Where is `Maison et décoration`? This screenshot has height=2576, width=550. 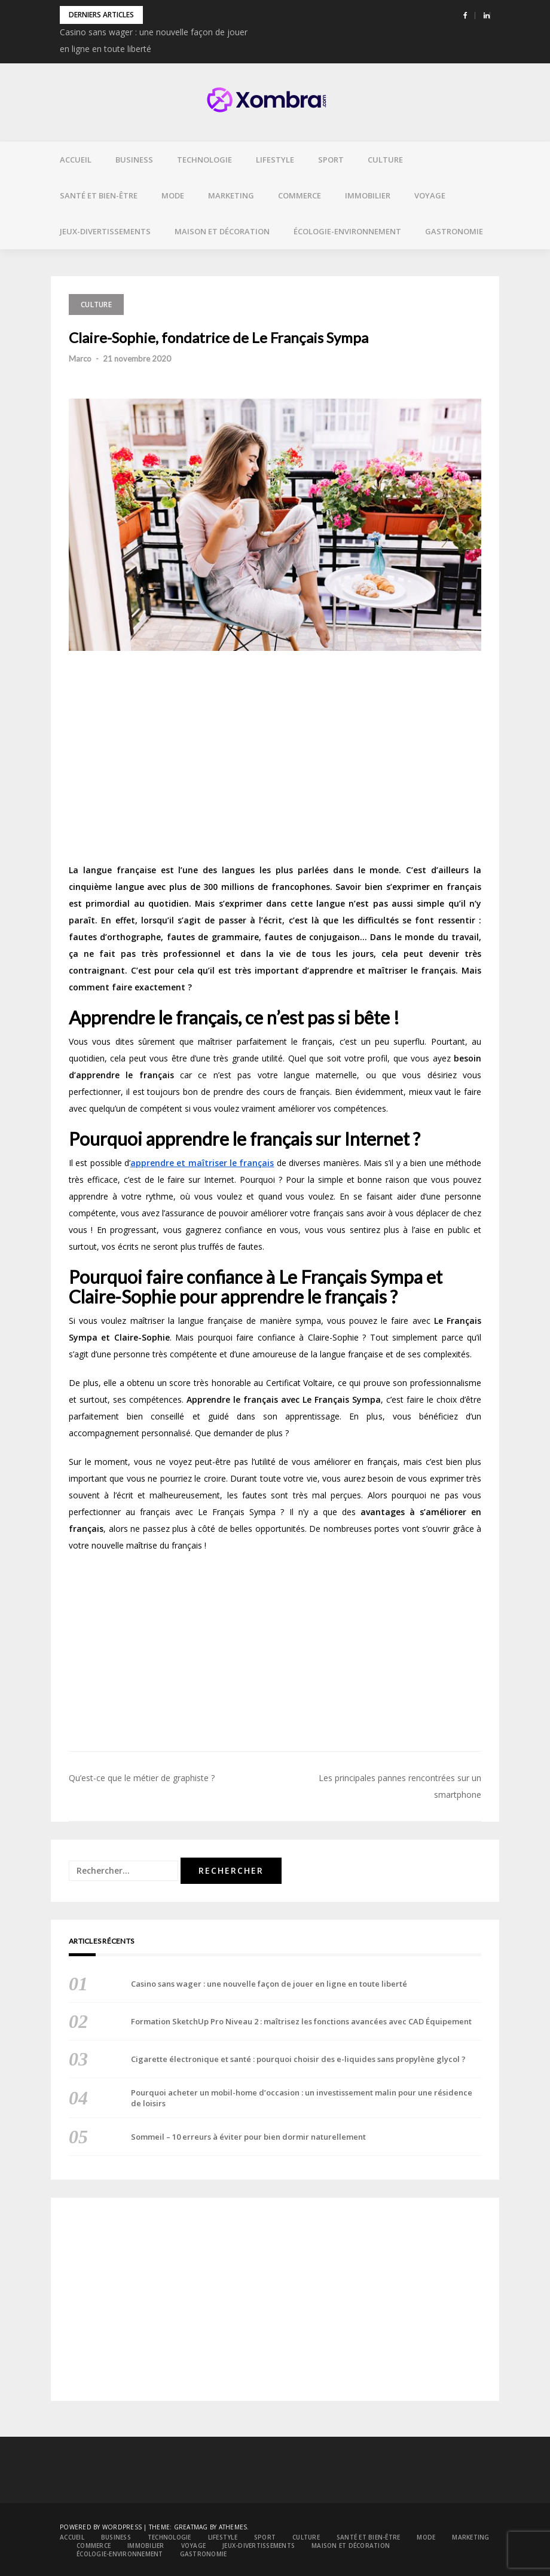 Maison et décoration is located at coordinates (222, 231).